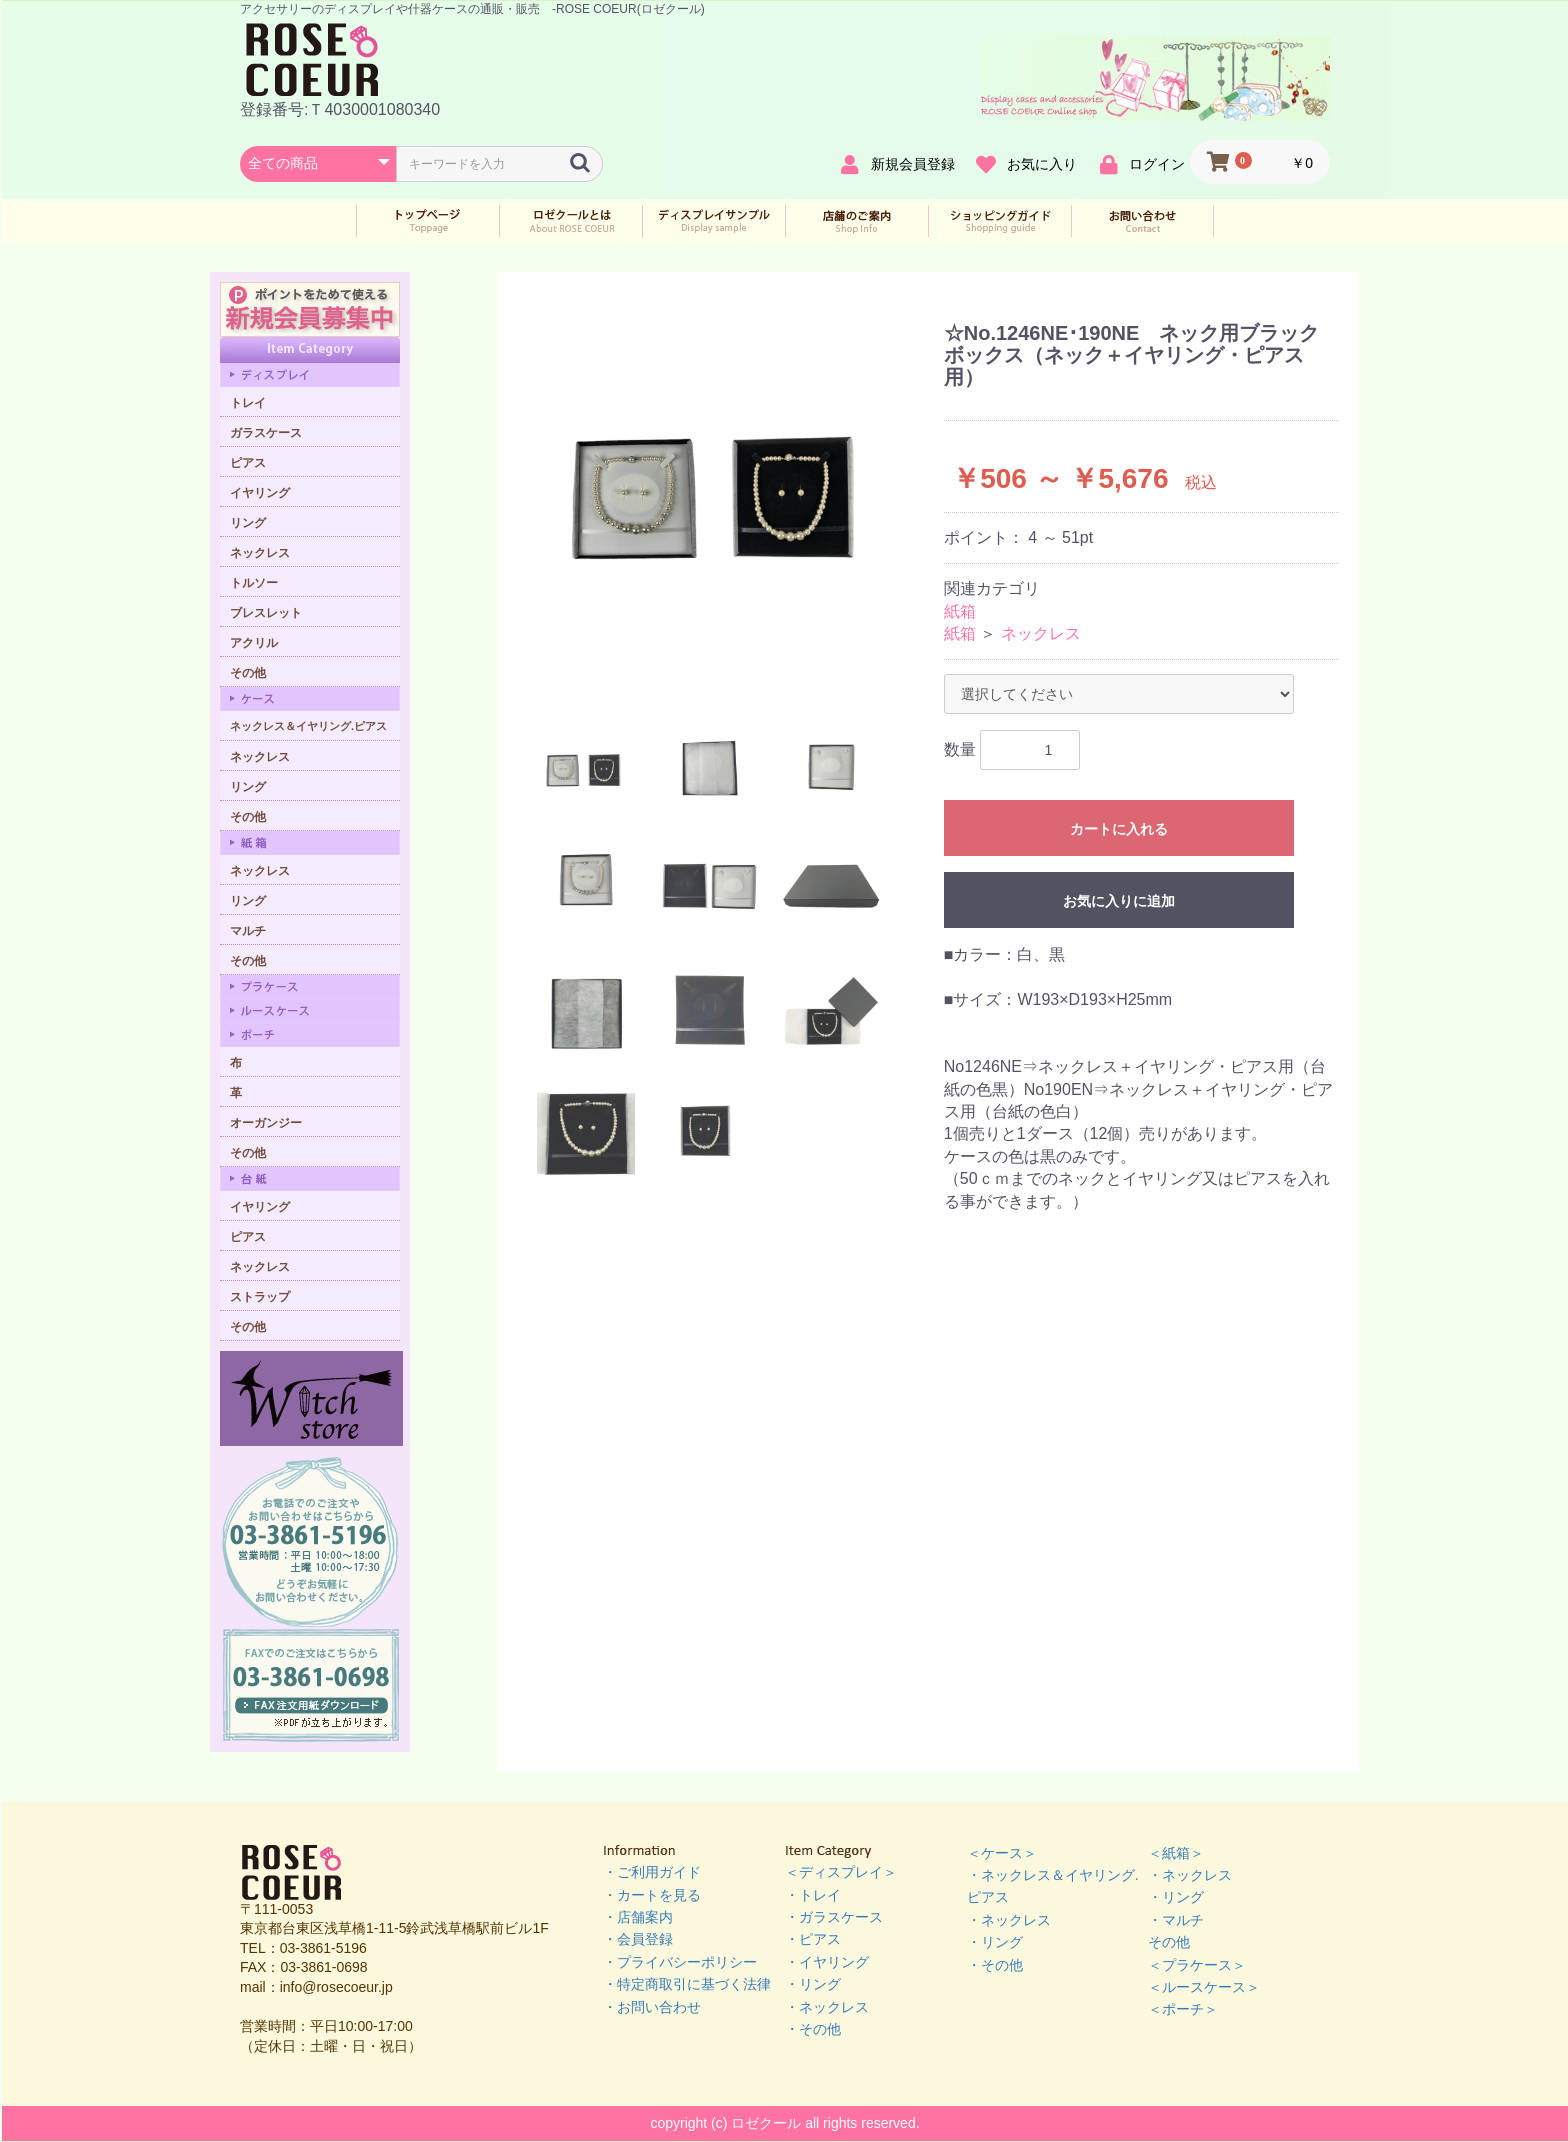  Describe the element at coordinates (827, 1962) in the screenshot. I see `・イヤリング` at that location.